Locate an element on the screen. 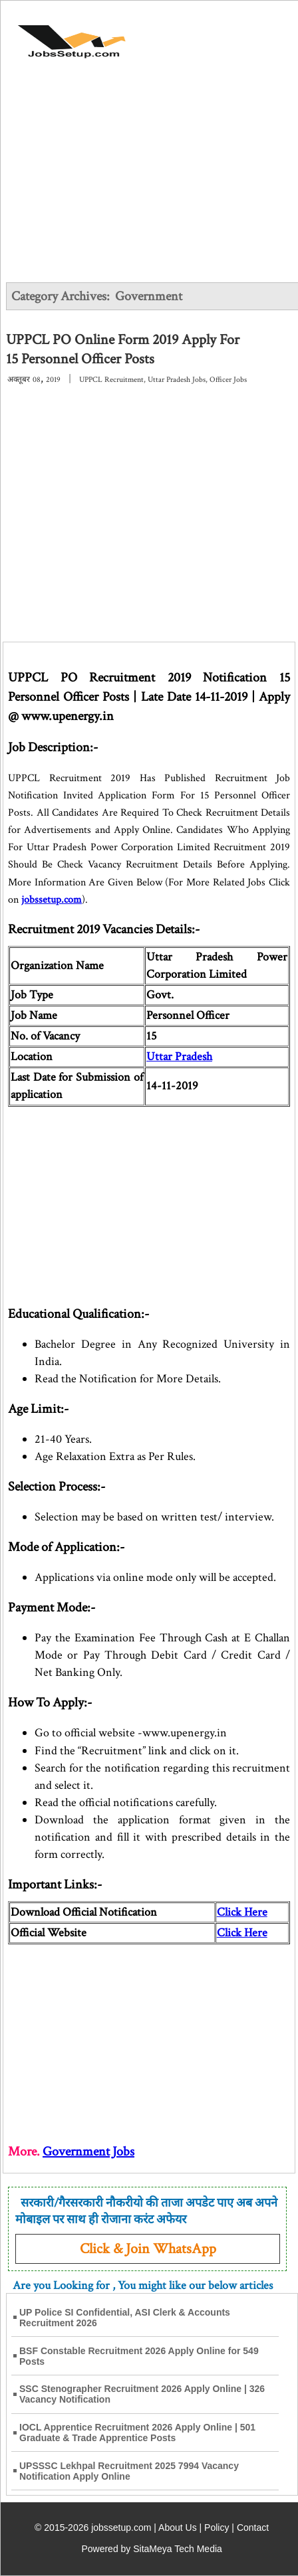 This screenshot has height=2576, width=298. Officer Jobs is located at coordinates (228, 380).